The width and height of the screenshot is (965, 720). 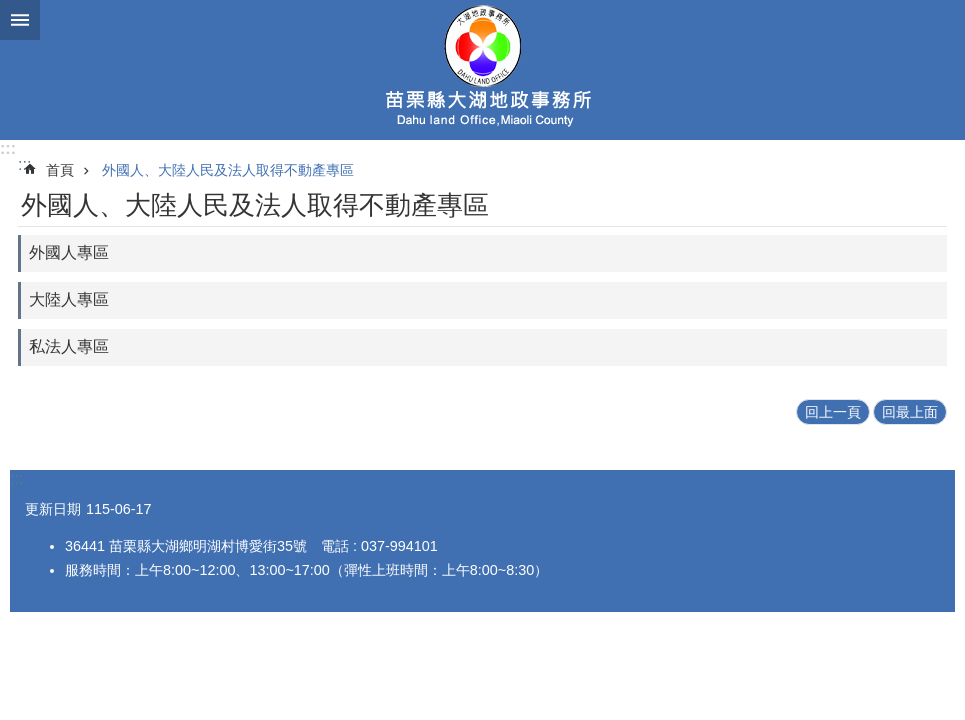 I want to click on :::, so click(x=8, y=148).